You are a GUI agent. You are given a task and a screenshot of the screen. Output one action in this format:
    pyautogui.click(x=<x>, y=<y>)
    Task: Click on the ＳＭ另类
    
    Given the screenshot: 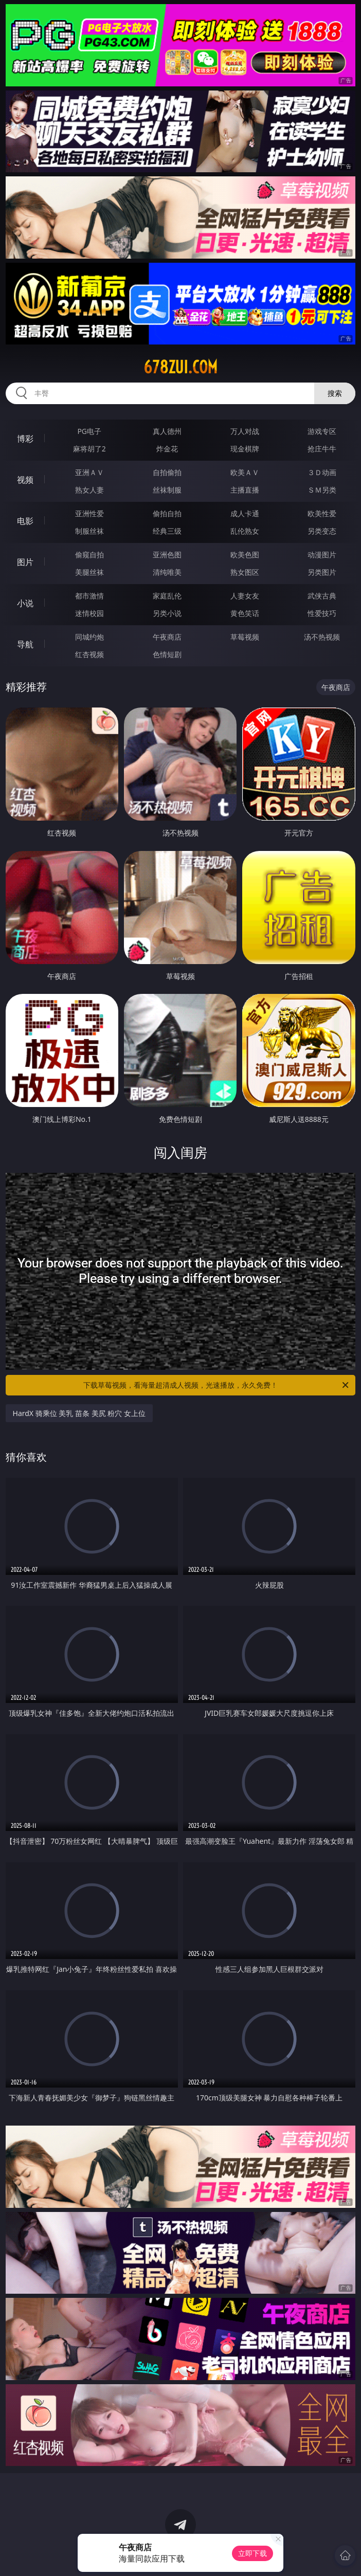 What is the action you would take?
    pyautogui.click(x=322, y=490)
    